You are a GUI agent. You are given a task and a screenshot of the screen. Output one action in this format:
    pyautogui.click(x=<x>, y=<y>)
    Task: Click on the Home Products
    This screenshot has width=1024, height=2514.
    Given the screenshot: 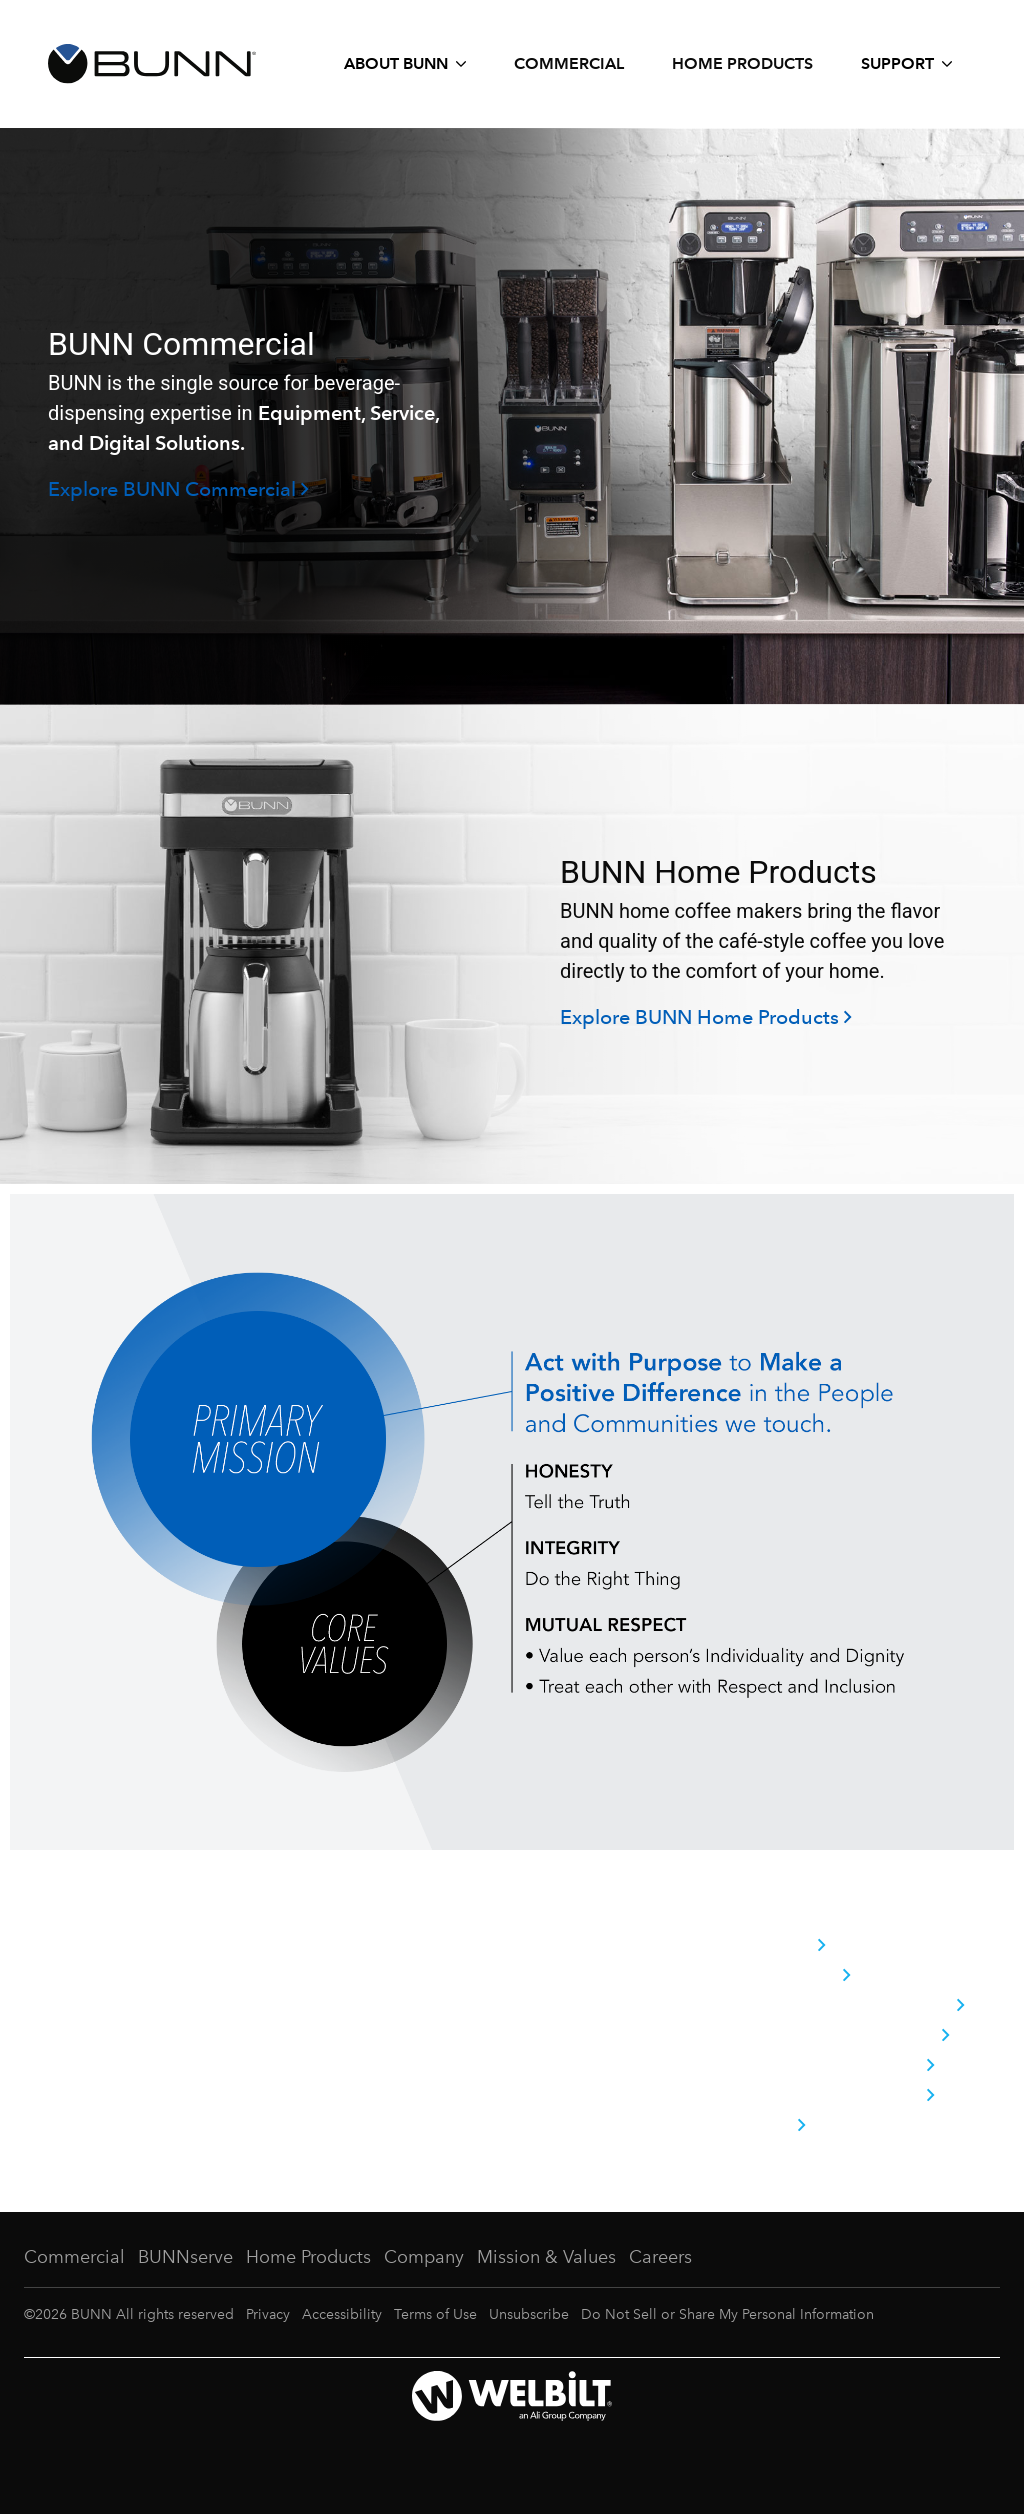 What is the action you would take?
    pyautogui.click(x=742, y=63)
    